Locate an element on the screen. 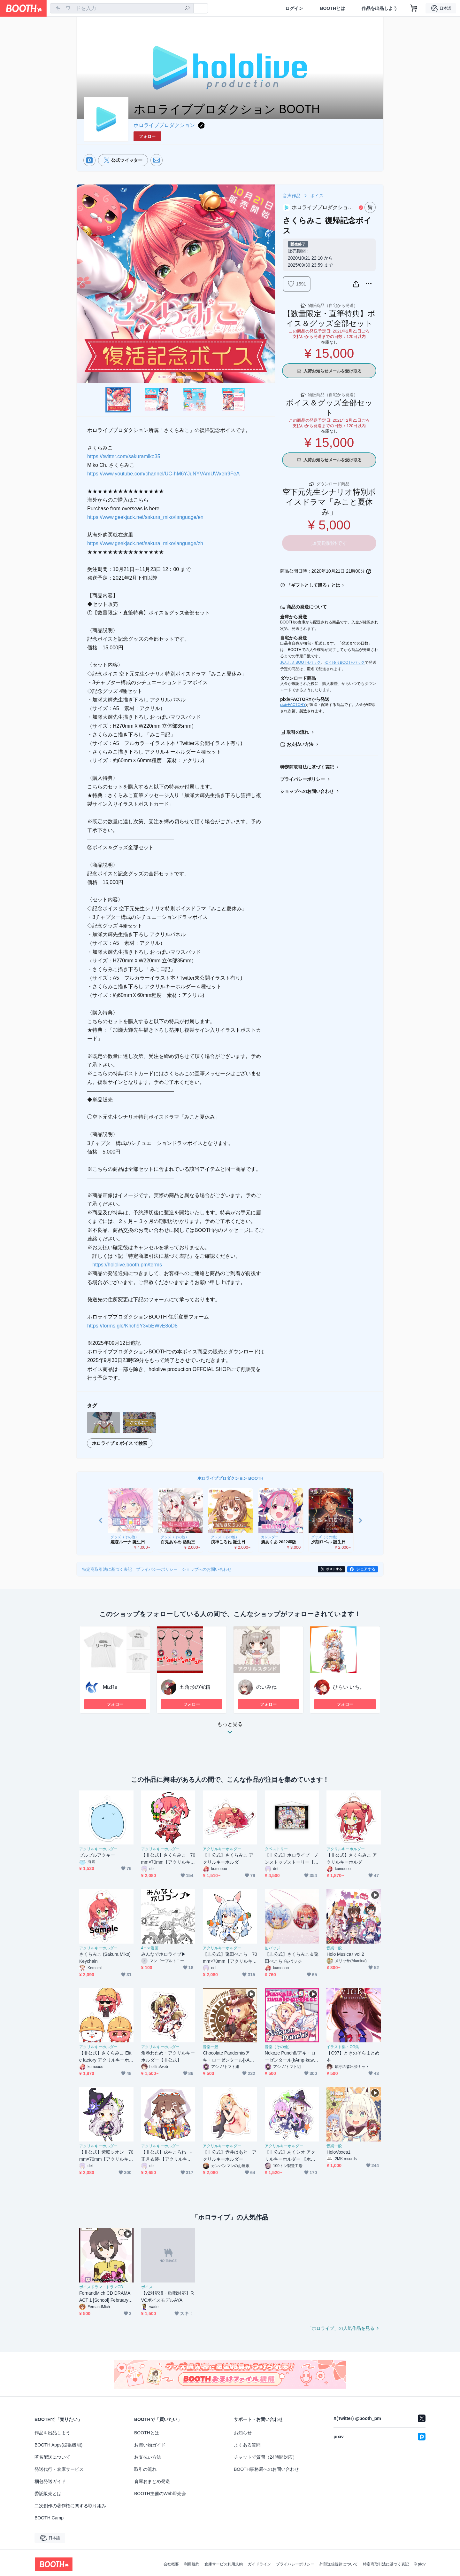 Image resolution: width=460 pixels, height=2576 pixels. 取引の流れ is located at coordinates (298, 732).